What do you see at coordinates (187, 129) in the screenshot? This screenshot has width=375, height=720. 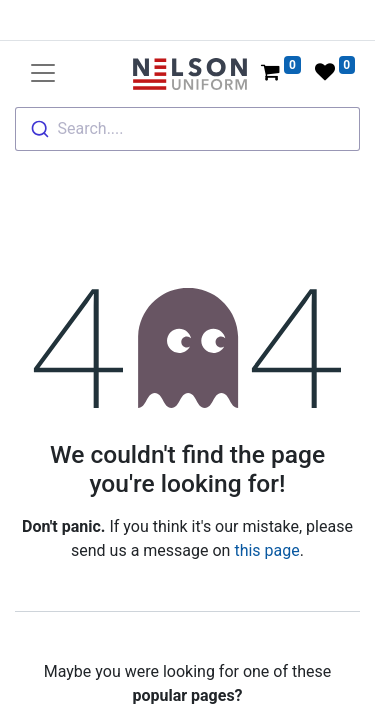 I see `[combobox]` at bounding box center [187, 129].